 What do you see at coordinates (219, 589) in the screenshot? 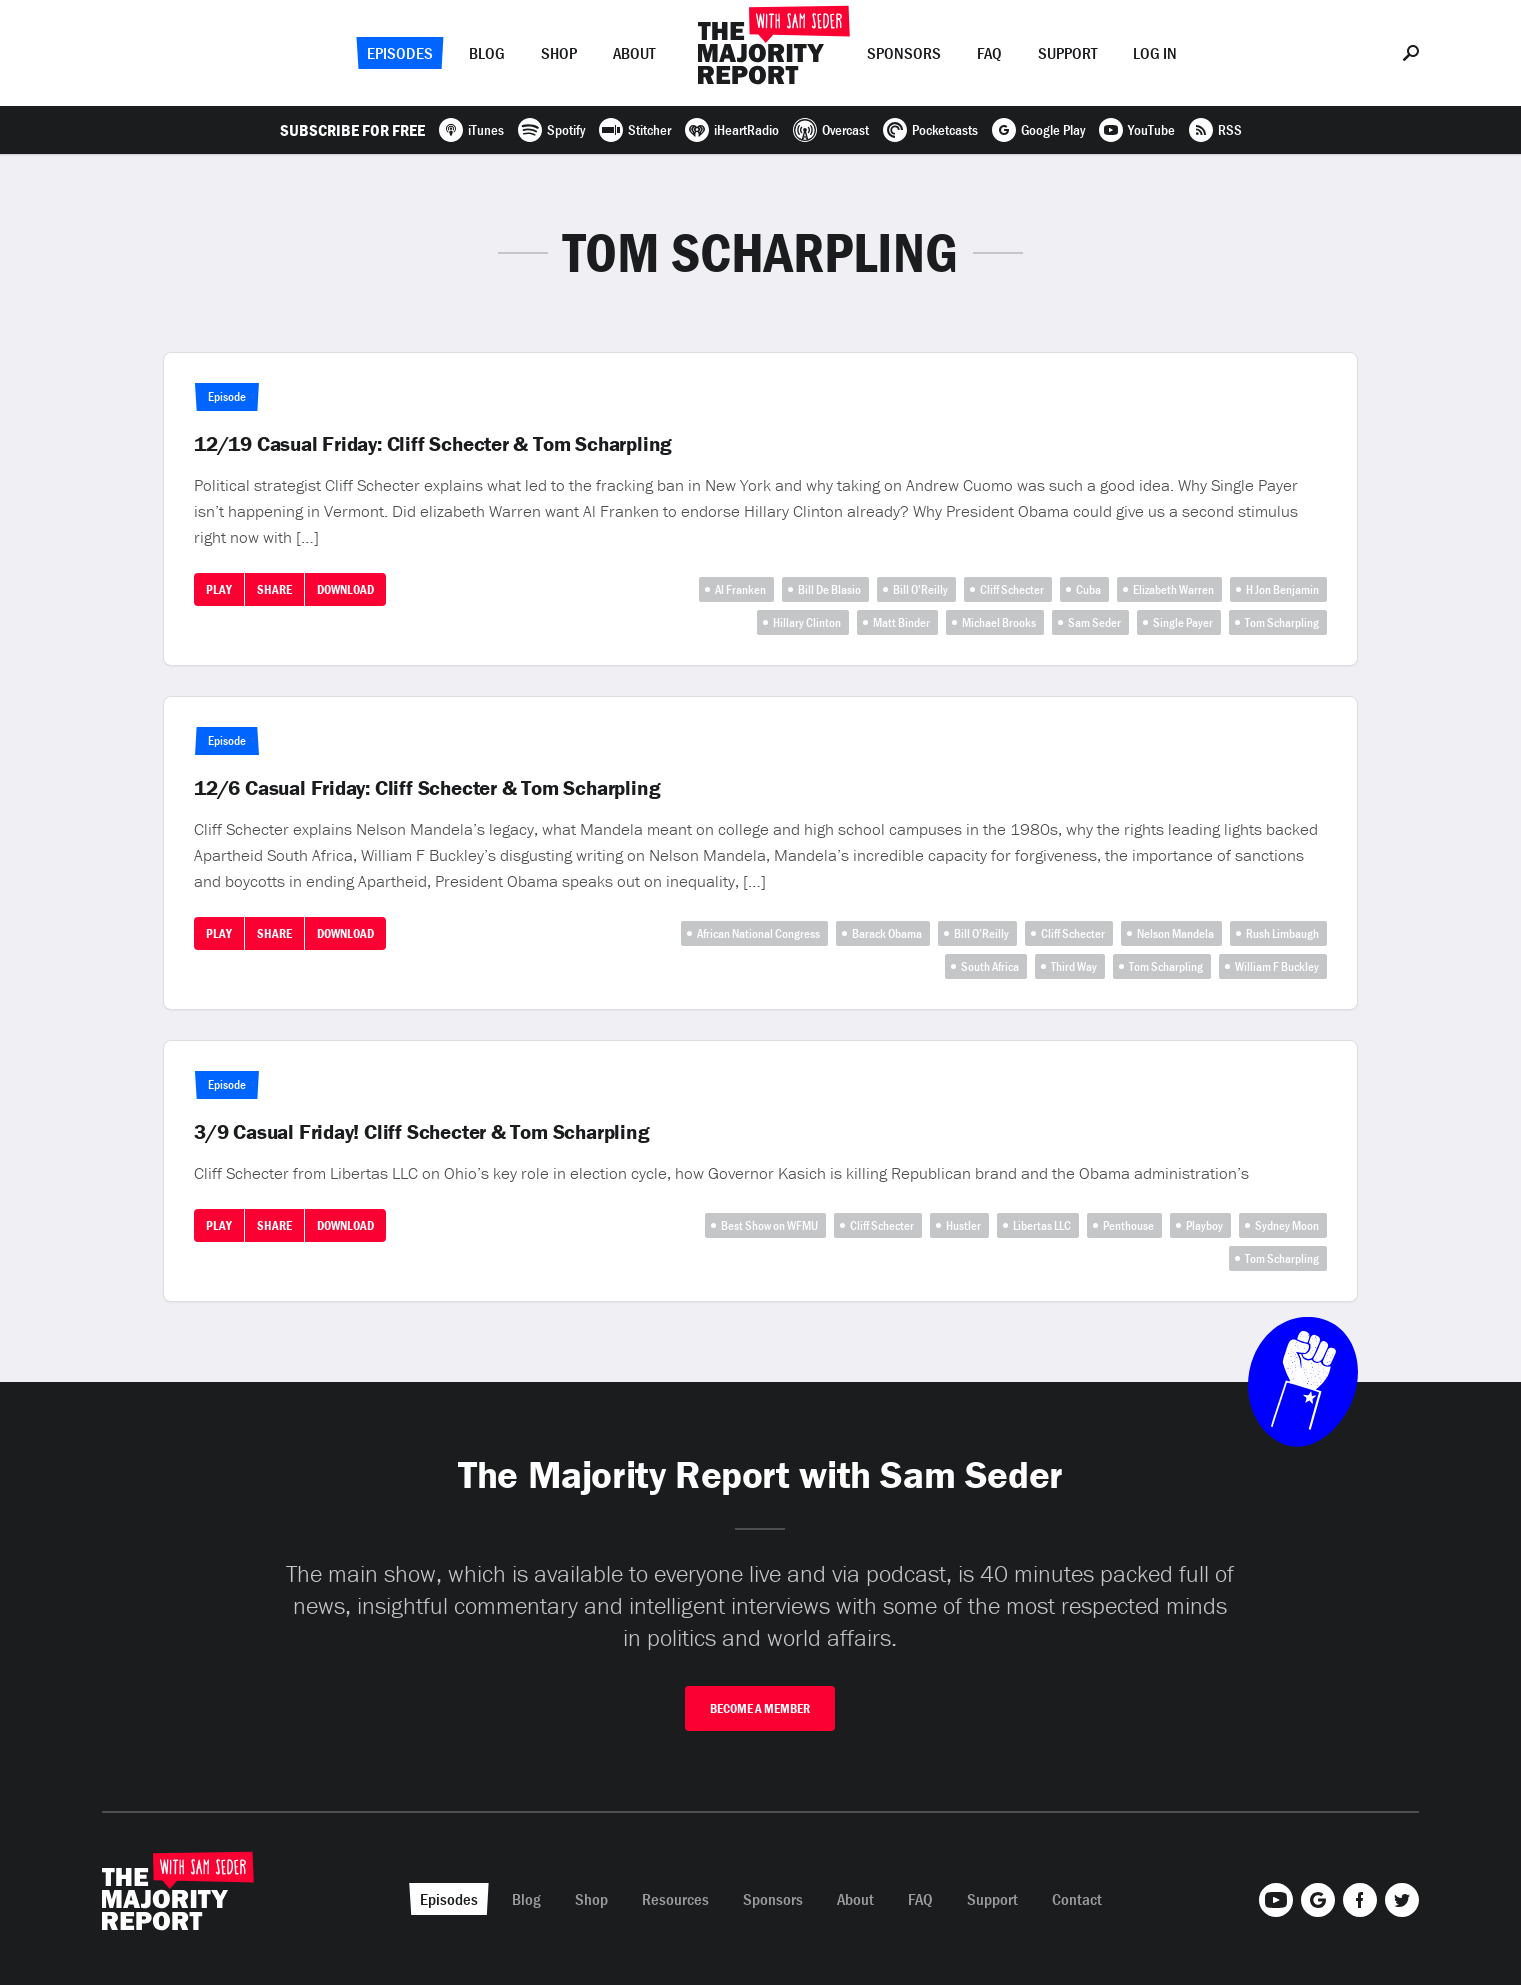
I see `Play` at bounding box center [219, 589].